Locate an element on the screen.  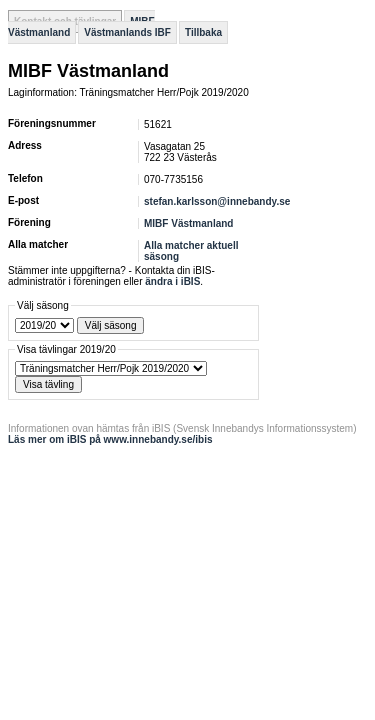
ändra i iBIS is located at coordinates (172, 281).